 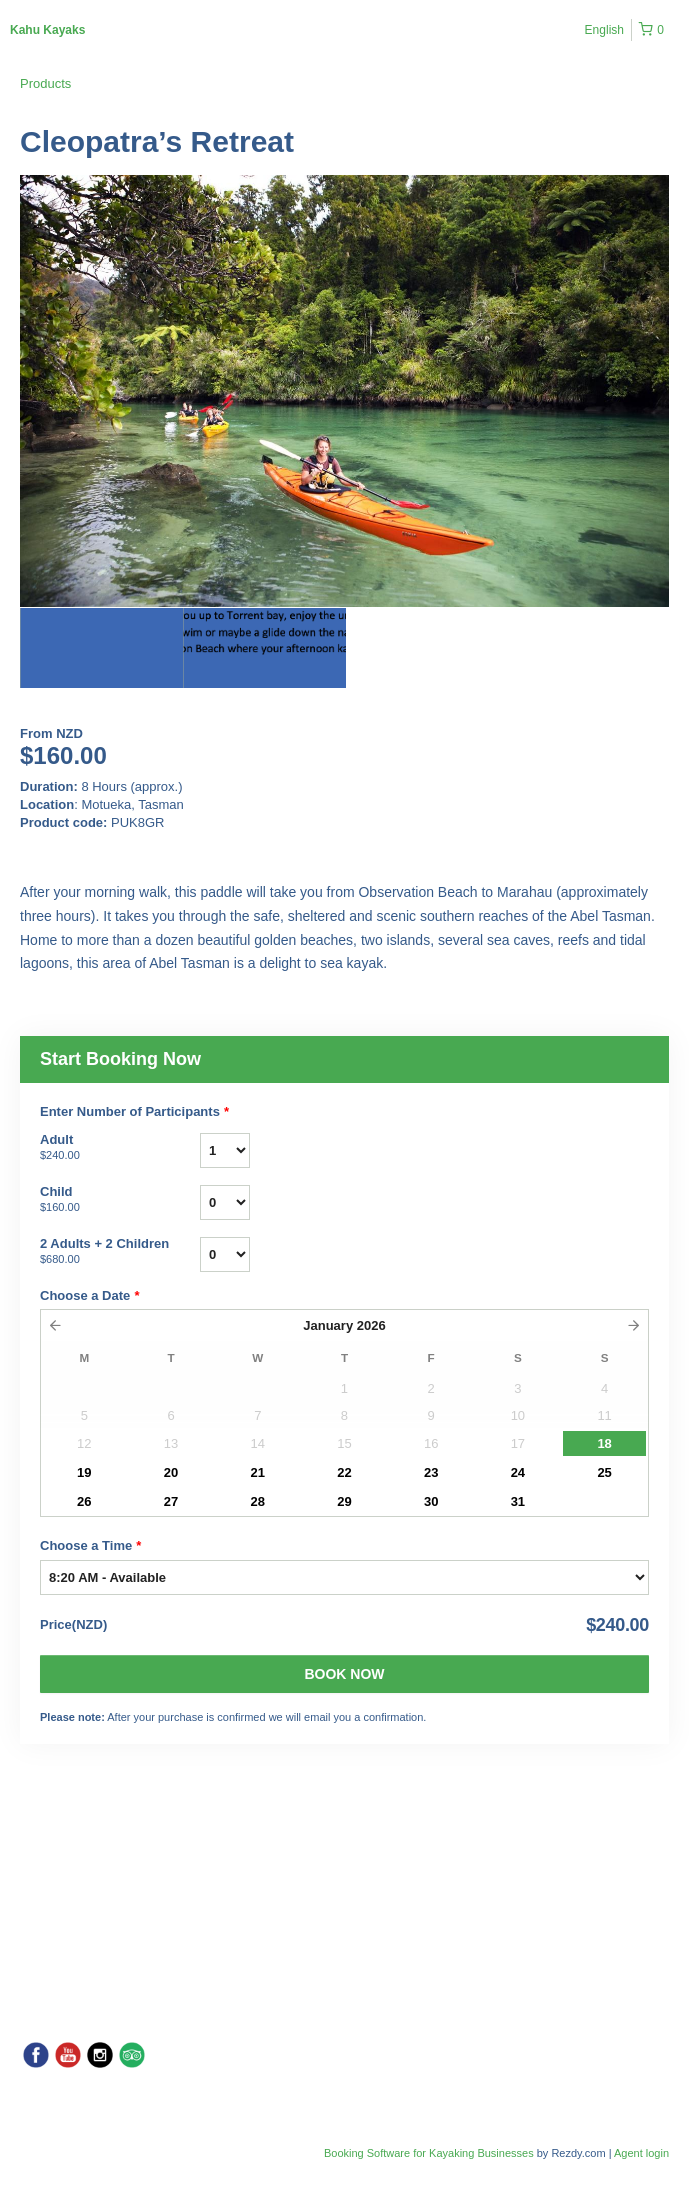 I want to click on Booking Software for Kayaking Businesses, so click(x=430, y=2153).